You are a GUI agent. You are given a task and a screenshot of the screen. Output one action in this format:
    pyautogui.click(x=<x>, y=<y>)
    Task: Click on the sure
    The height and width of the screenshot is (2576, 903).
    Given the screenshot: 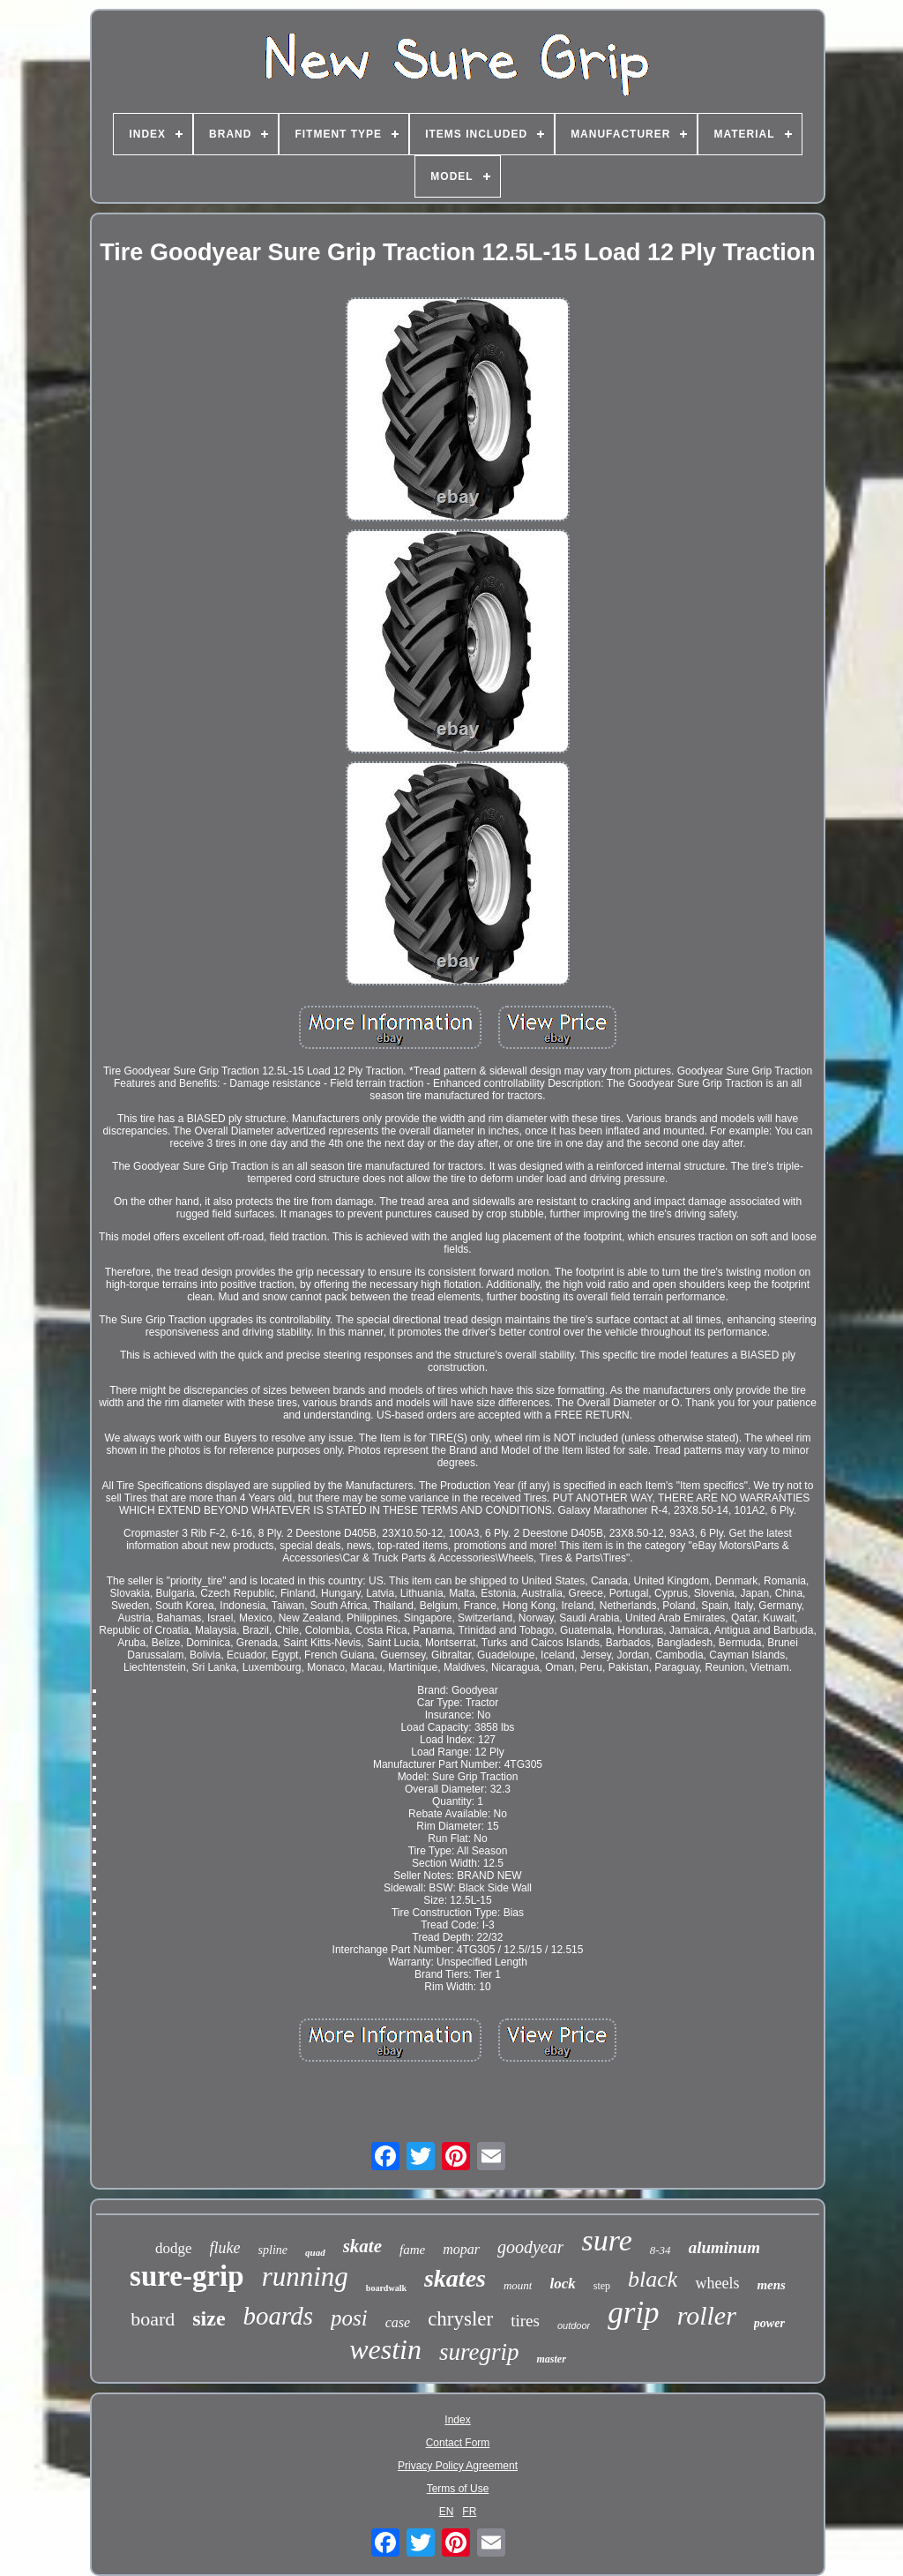 What is the action you would take?
    pyautogui.click(x=606, y=2240)
    